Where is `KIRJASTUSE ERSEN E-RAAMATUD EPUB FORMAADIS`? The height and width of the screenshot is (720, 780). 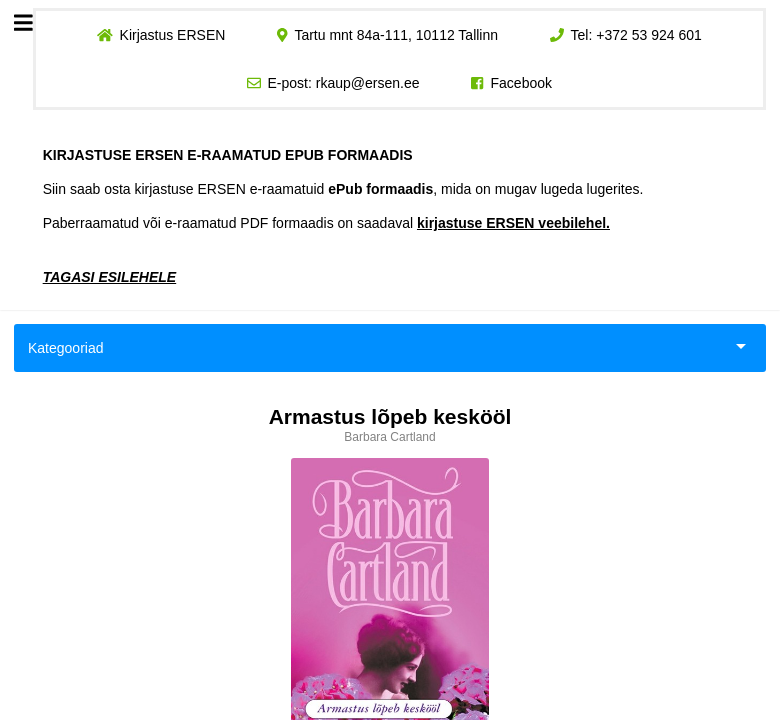 KIRJASTUSE ERSEN E-RAAMATUD EPUB FORMAADIS is located at coordinates (228, 155).